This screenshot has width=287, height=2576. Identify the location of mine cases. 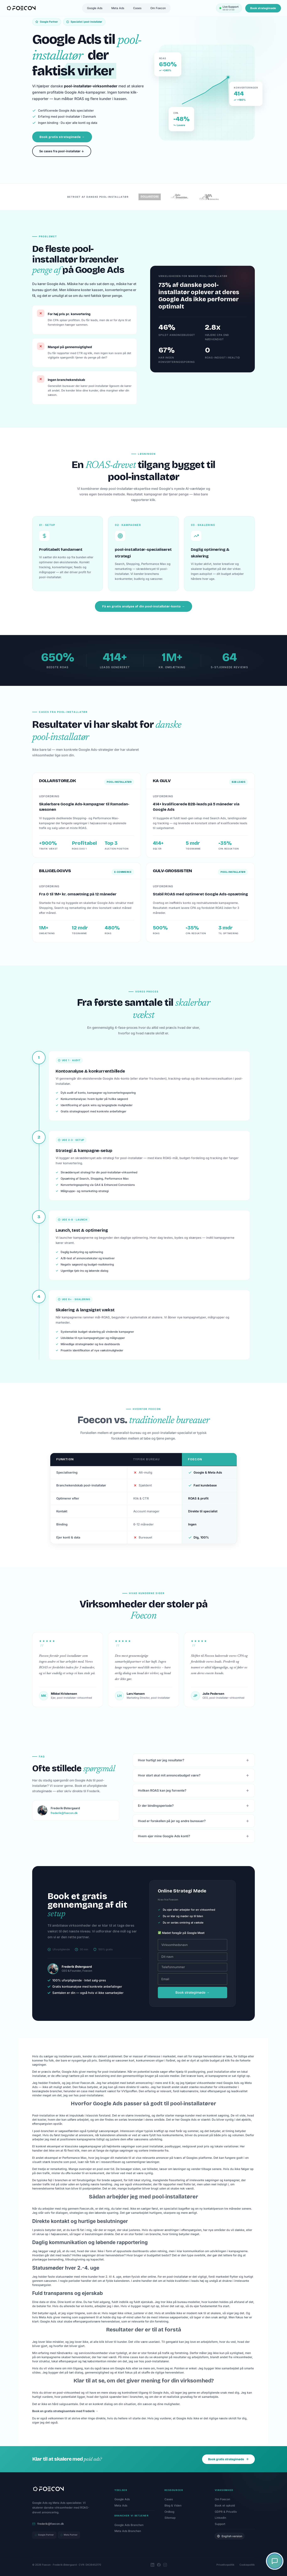
(130, 2357).